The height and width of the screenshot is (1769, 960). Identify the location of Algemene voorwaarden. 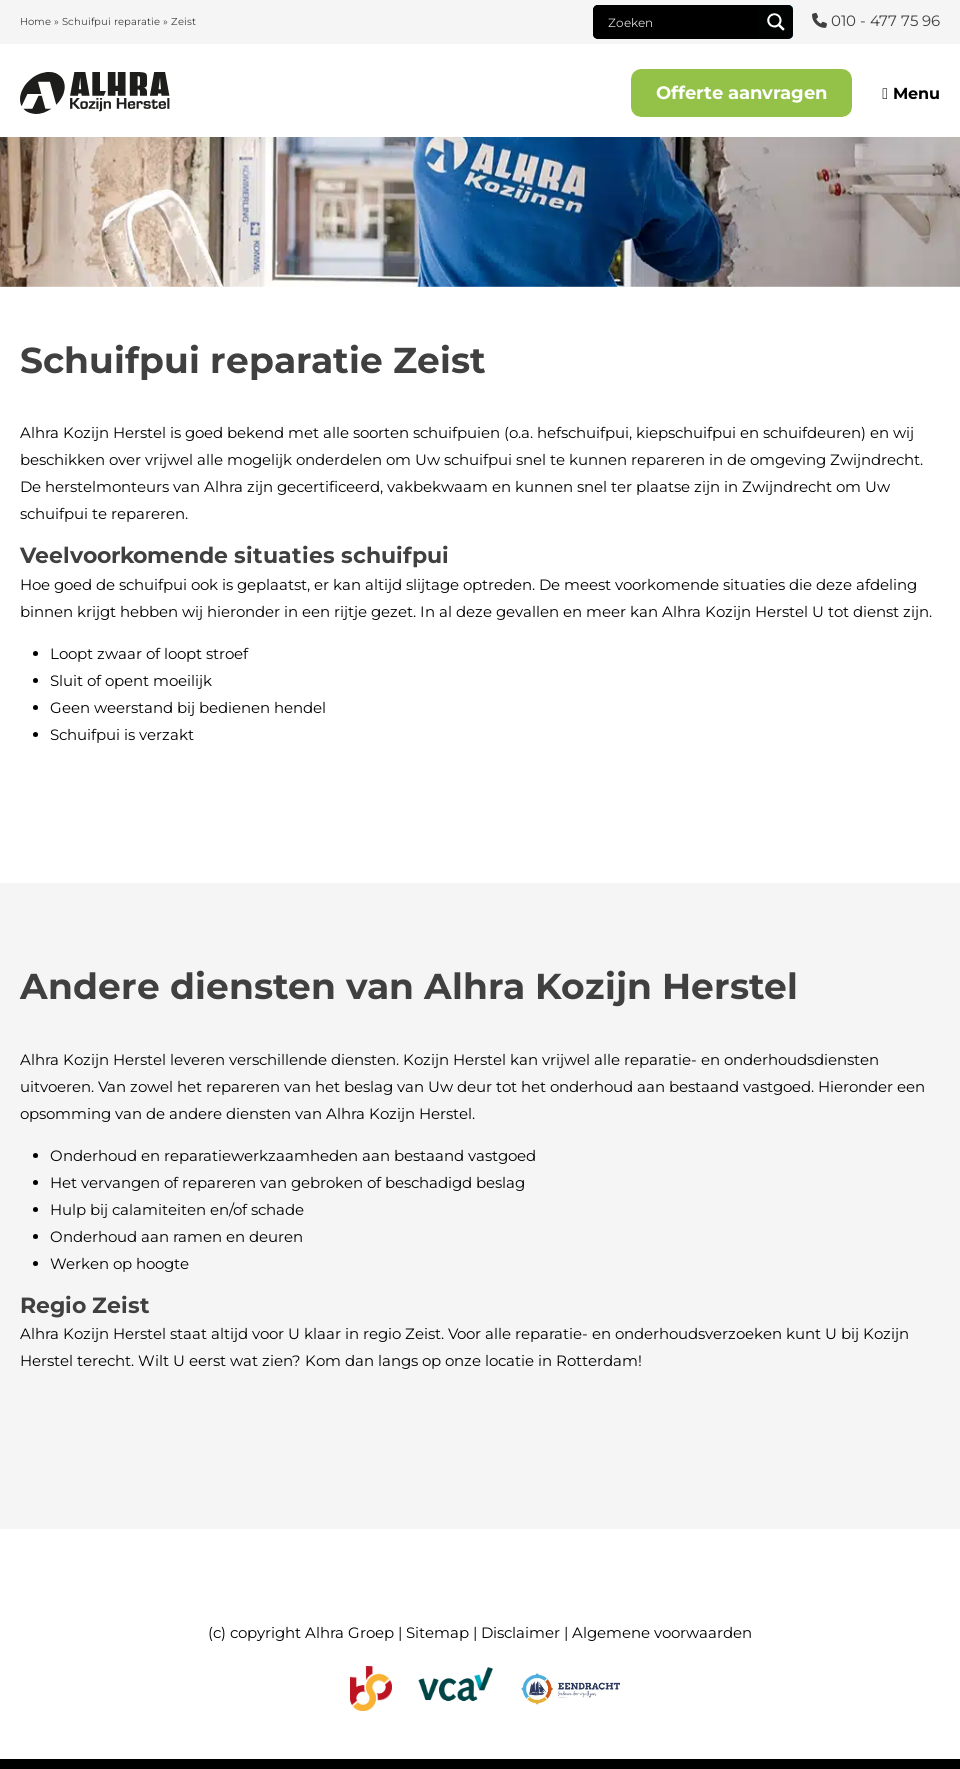
(662, 1632).